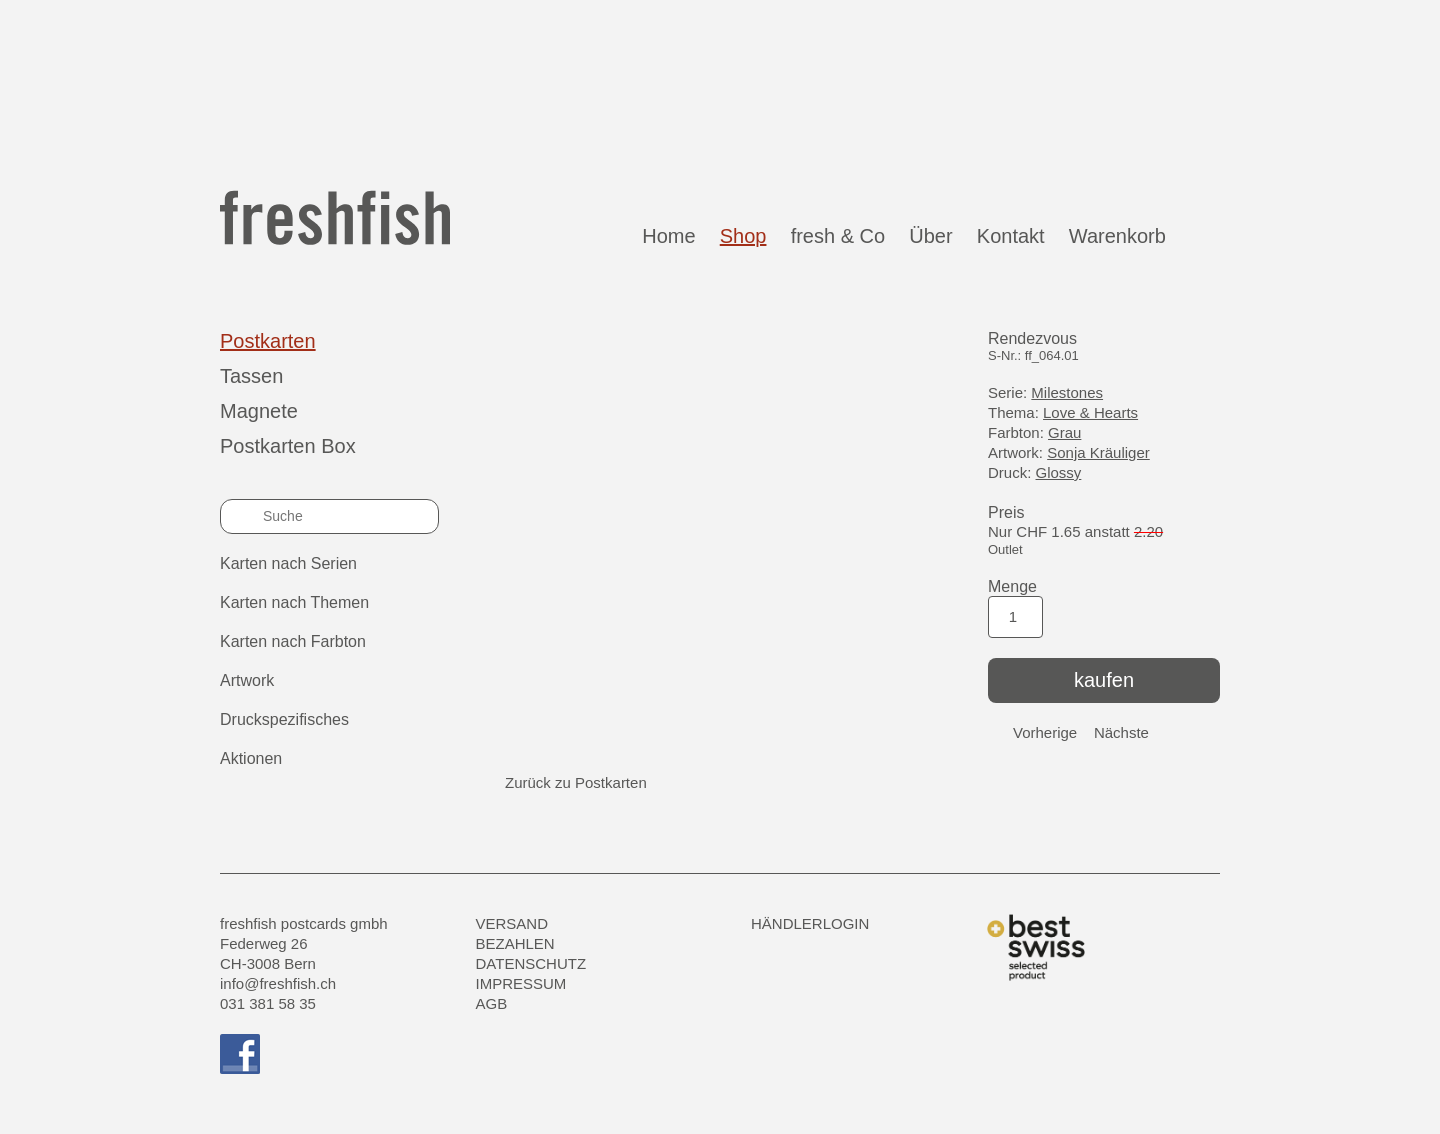 Image resolution: width=1440 pixels, height=1134 pixels. What do you see at coordinates (278, 983) in the screenshot?
I see `info@freshfish.ch` at bounding box center [278, 983].